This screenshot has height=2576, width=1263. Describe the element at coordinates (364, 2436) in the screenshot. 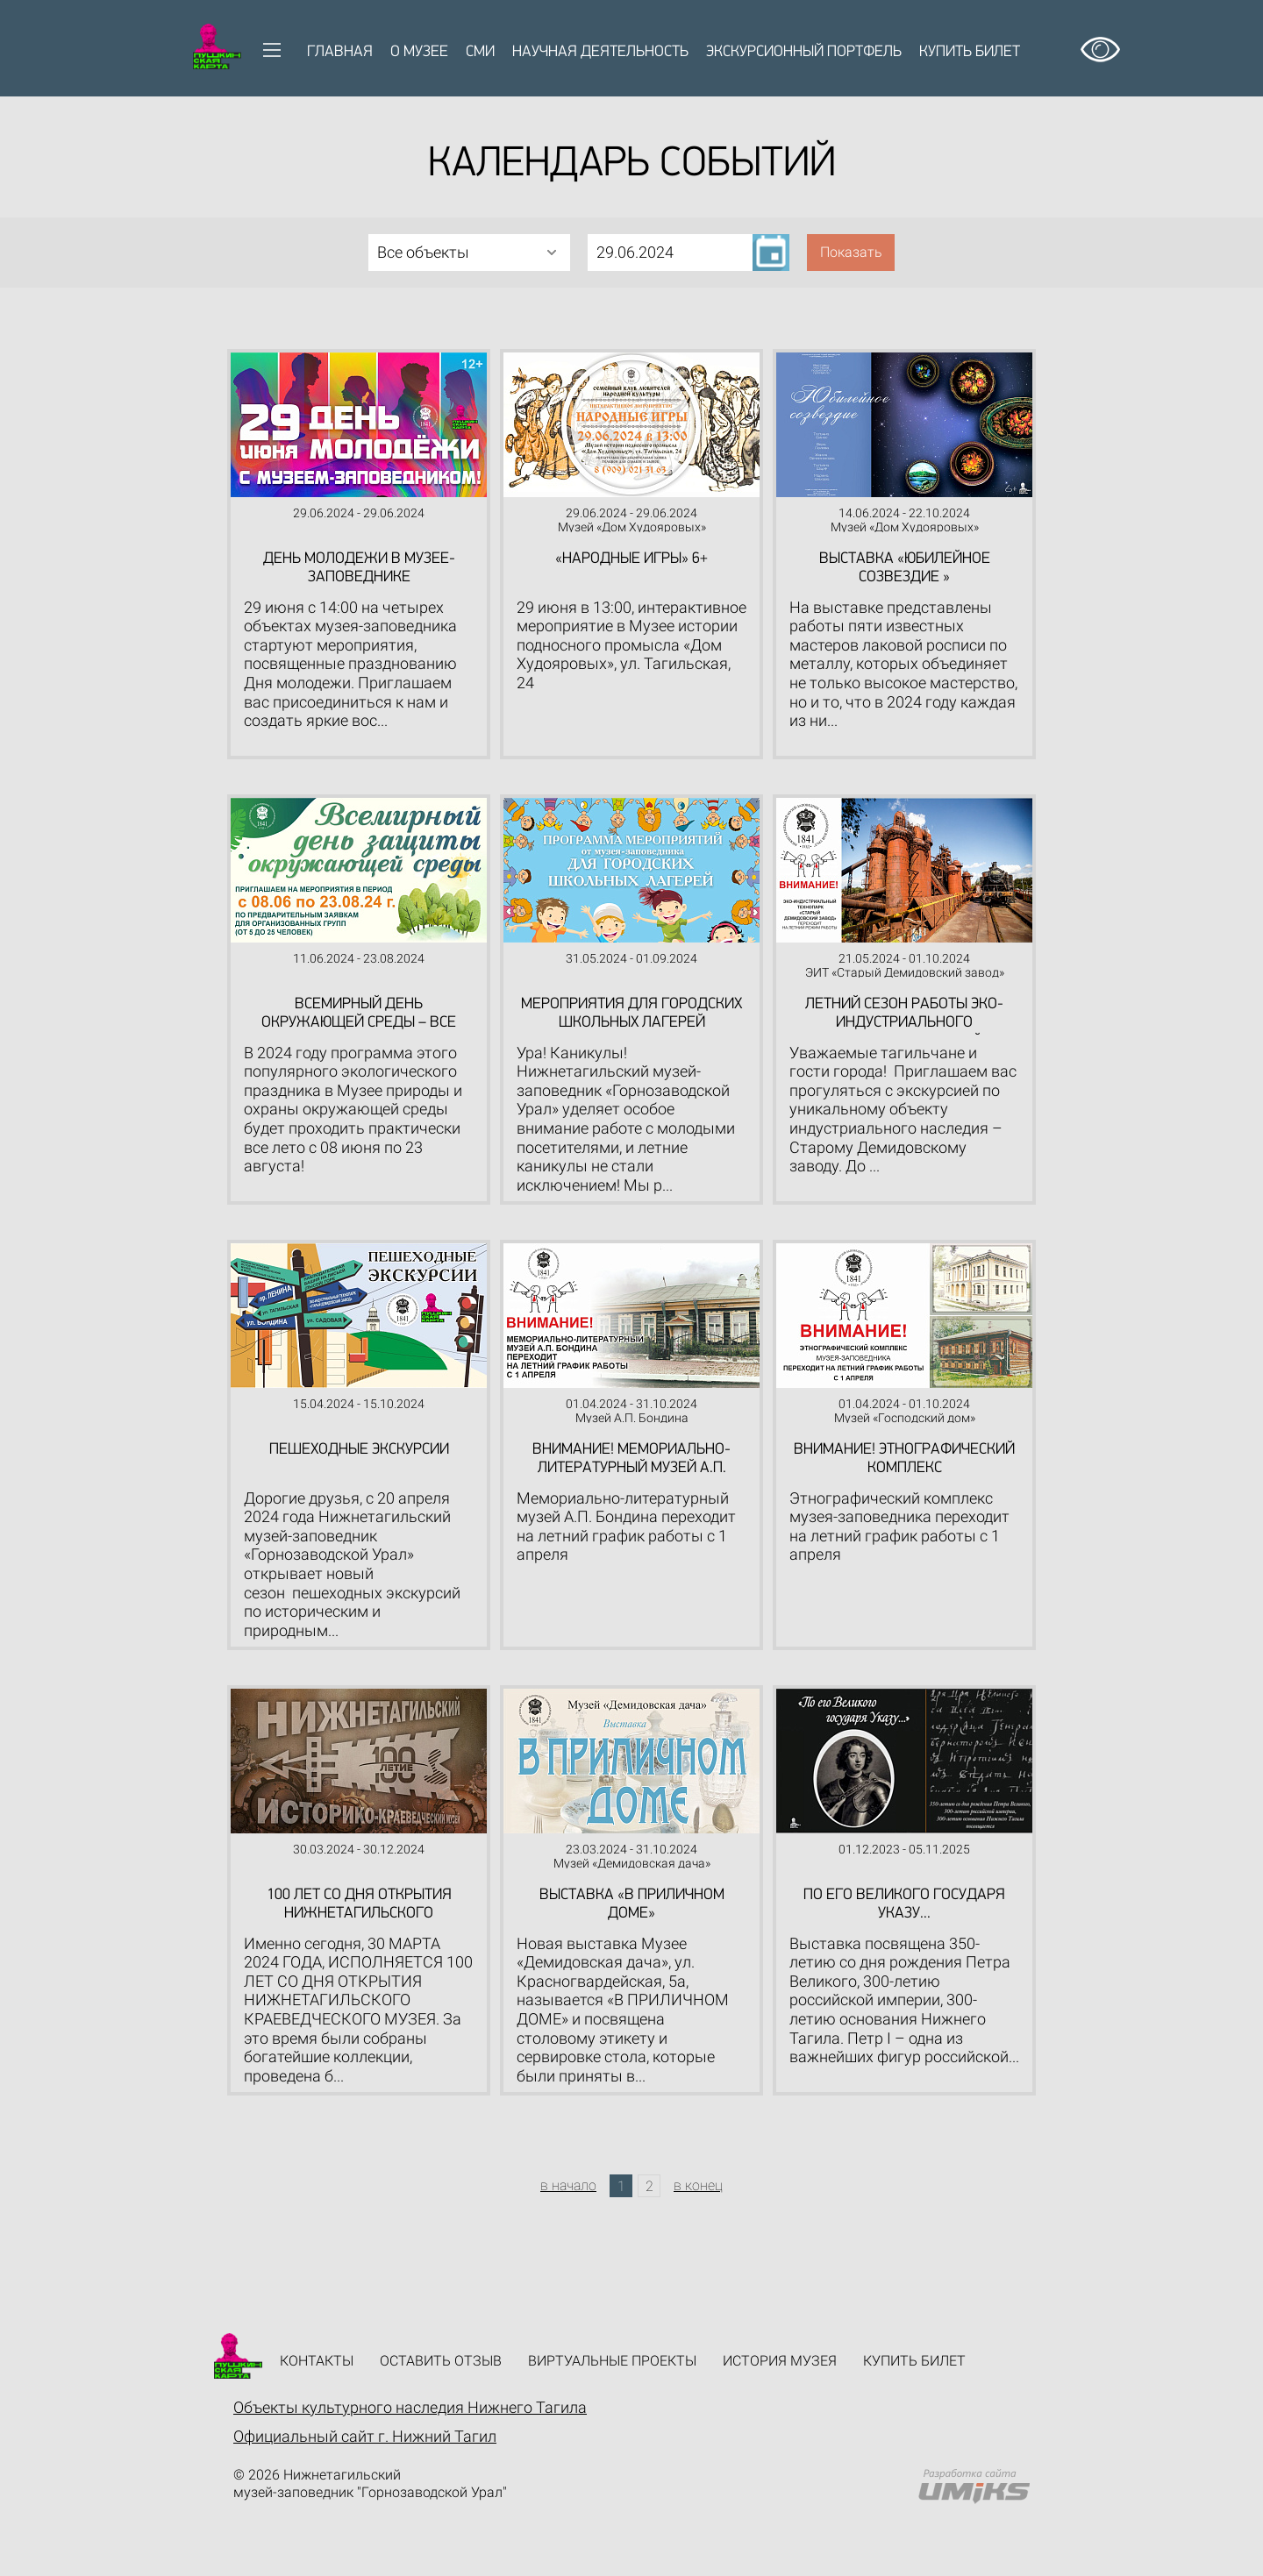

I see `Официальный сайт г. Нижний Тагил` at that location.